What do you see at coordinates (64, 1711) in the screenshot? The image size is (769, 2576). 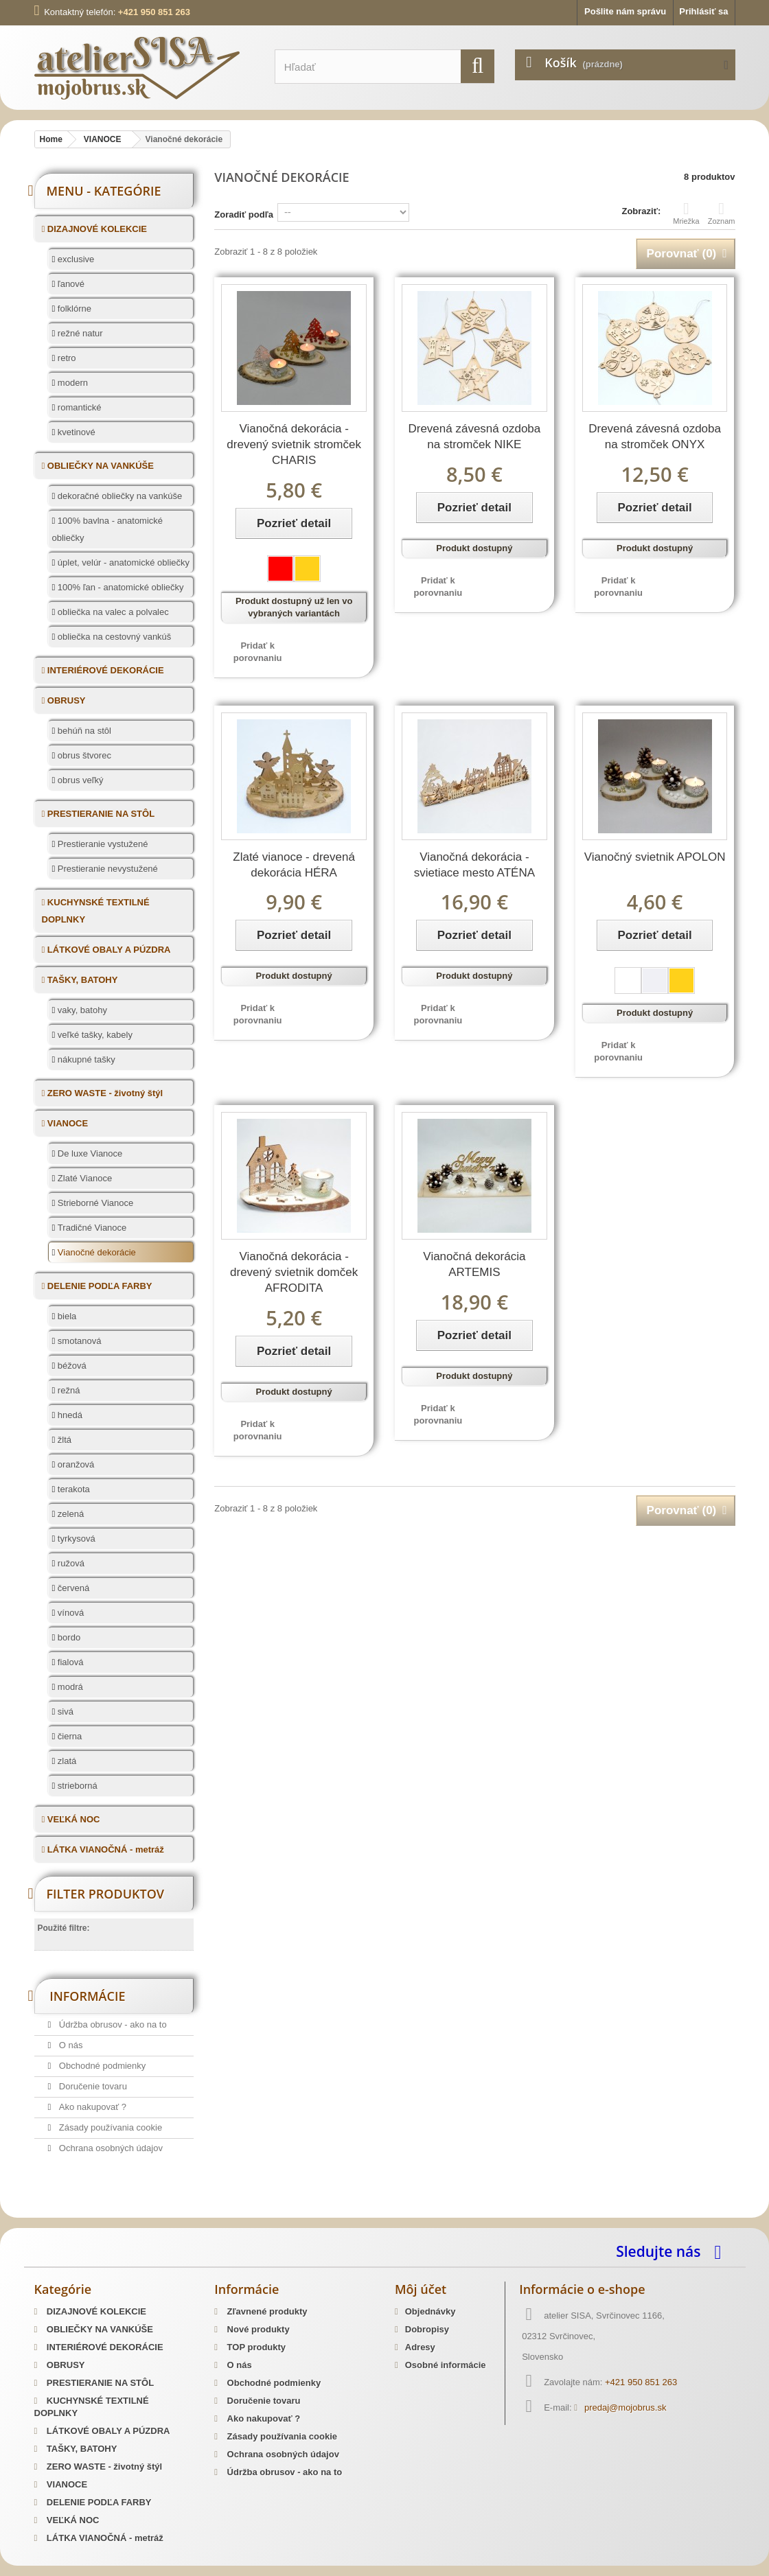 I see `sivá` at bounding box center [64, 1711].